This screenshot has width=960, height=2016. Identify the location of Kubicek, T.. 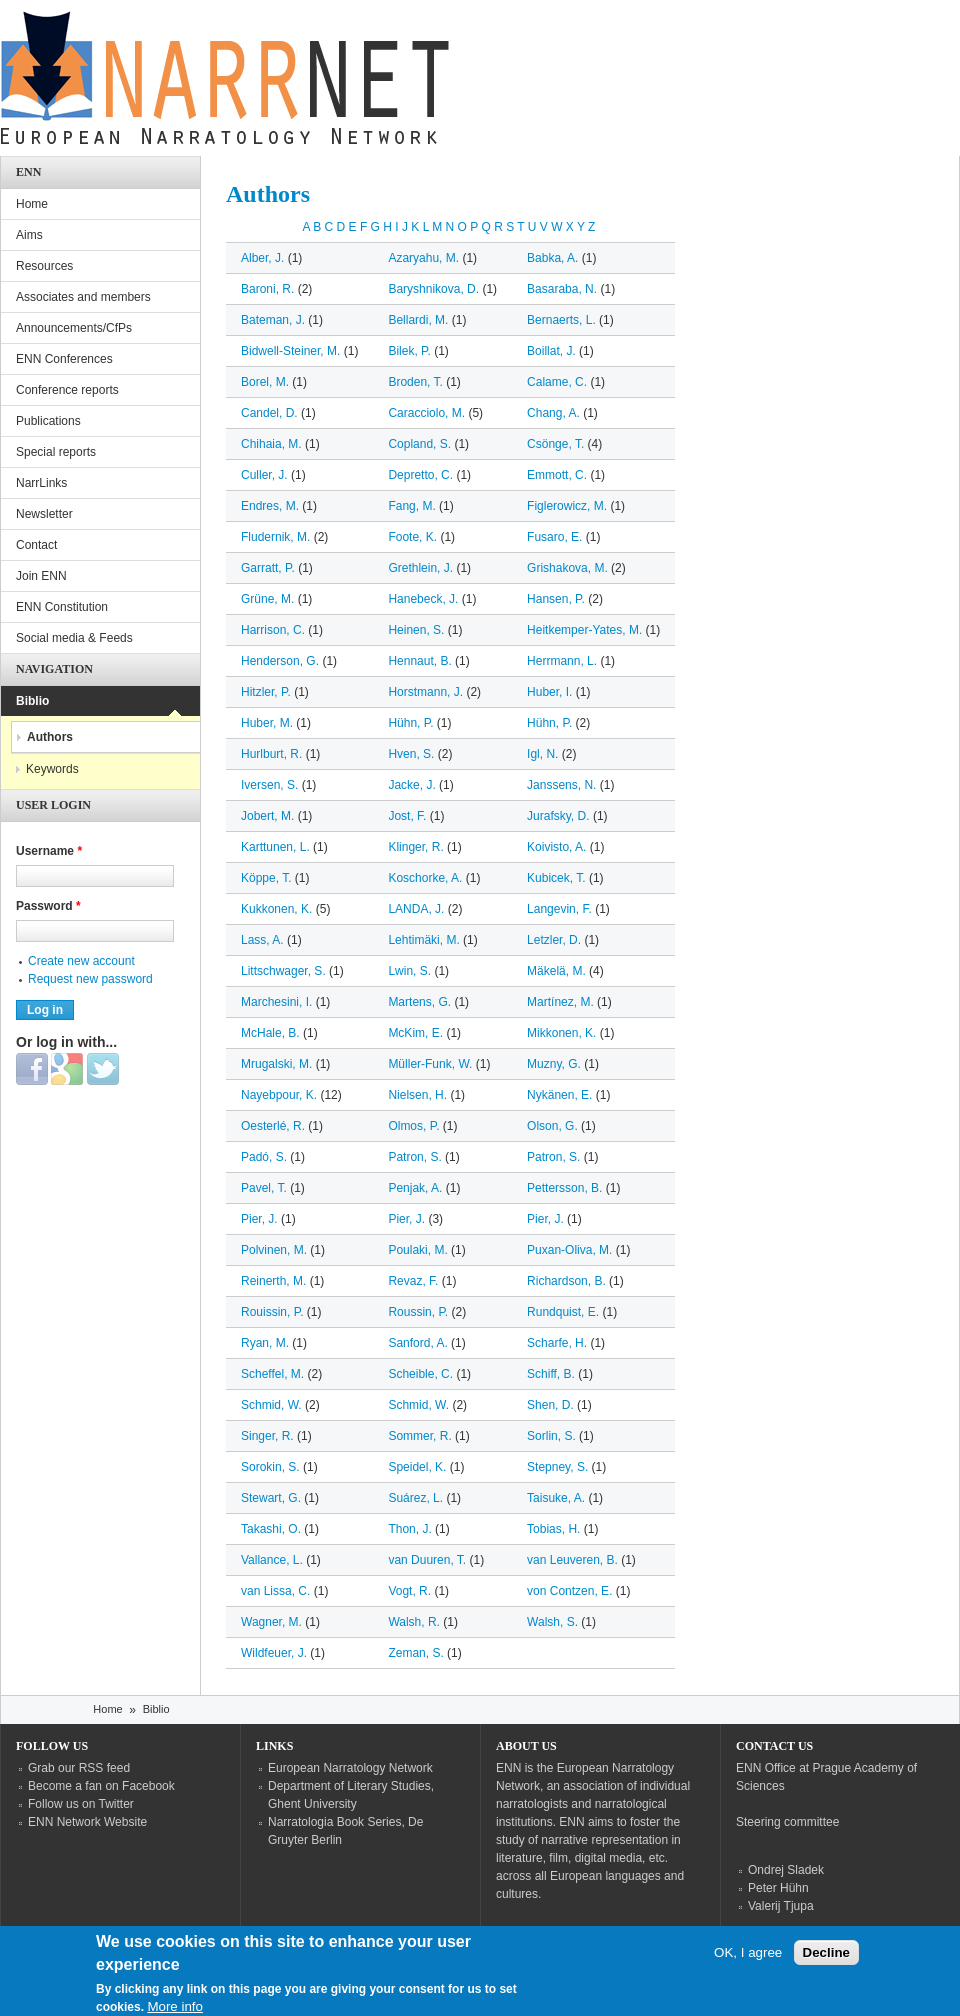
(556, 878).